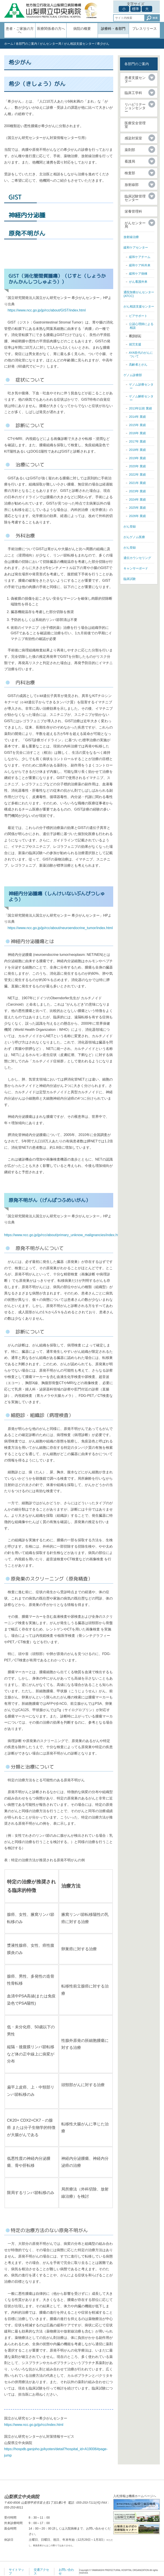  Describe the element at coordinates (137, 474) in the screenshot. I see `2022年 業績` at that location.